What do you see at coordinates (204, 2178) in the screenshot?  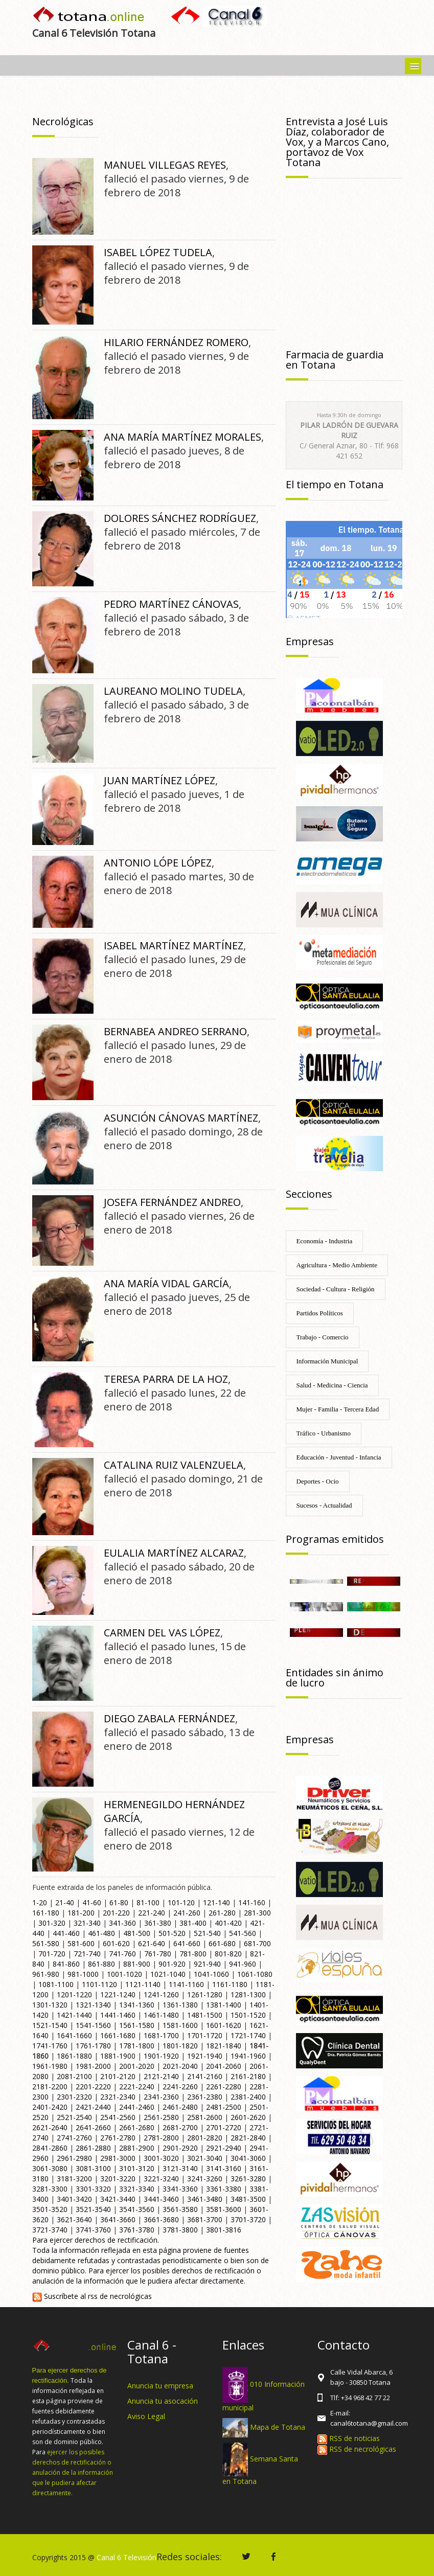 I see `3241-3260` at bounding box center [204, 2178].